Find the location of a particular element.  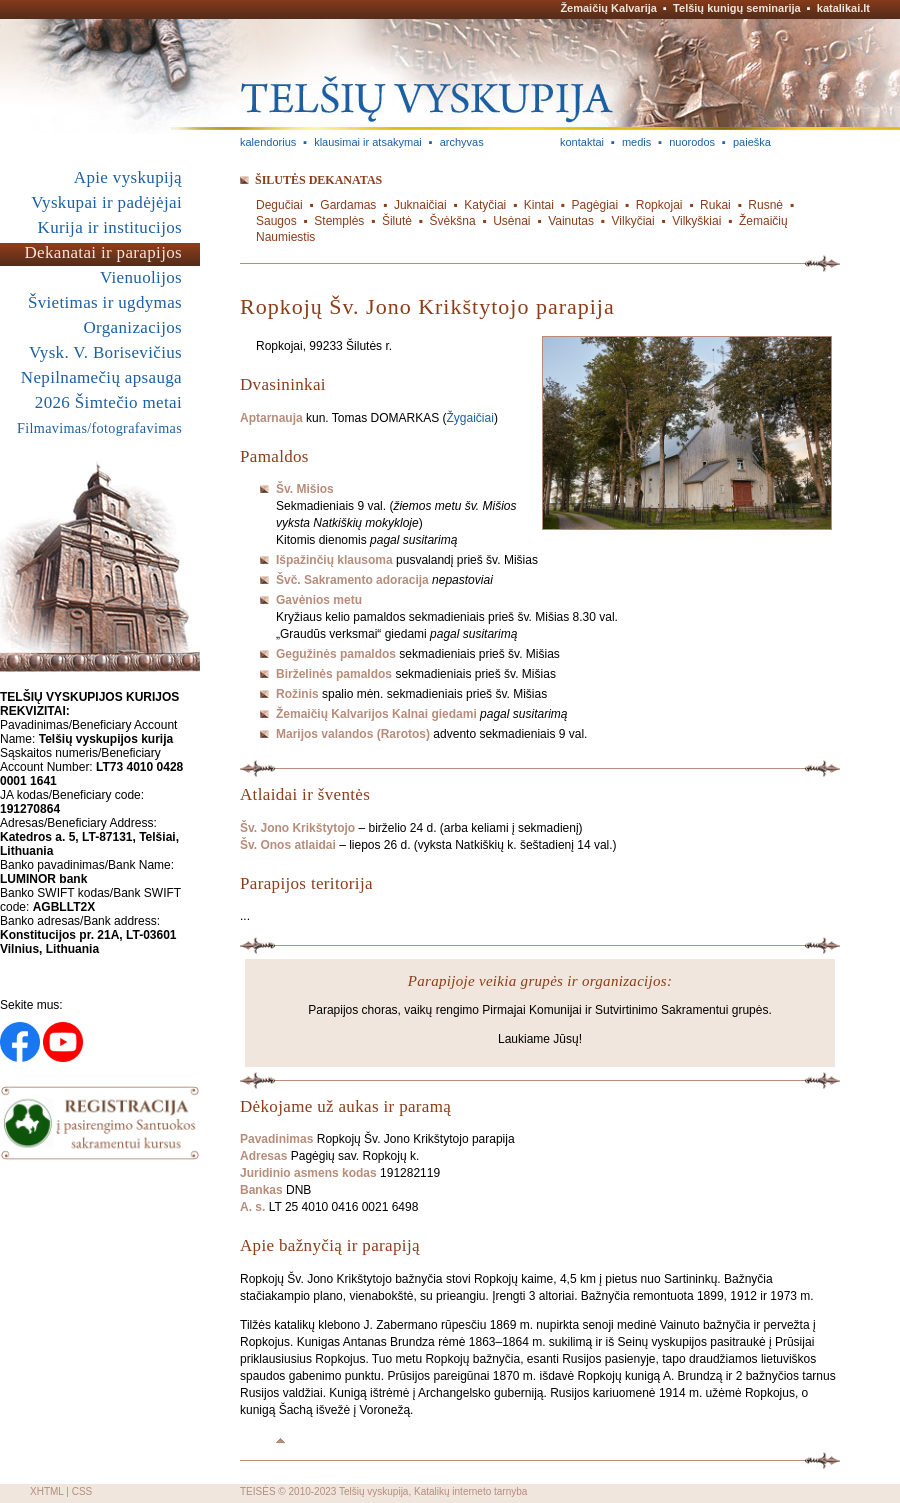

Vainutas is located at coordinates (571, 221).